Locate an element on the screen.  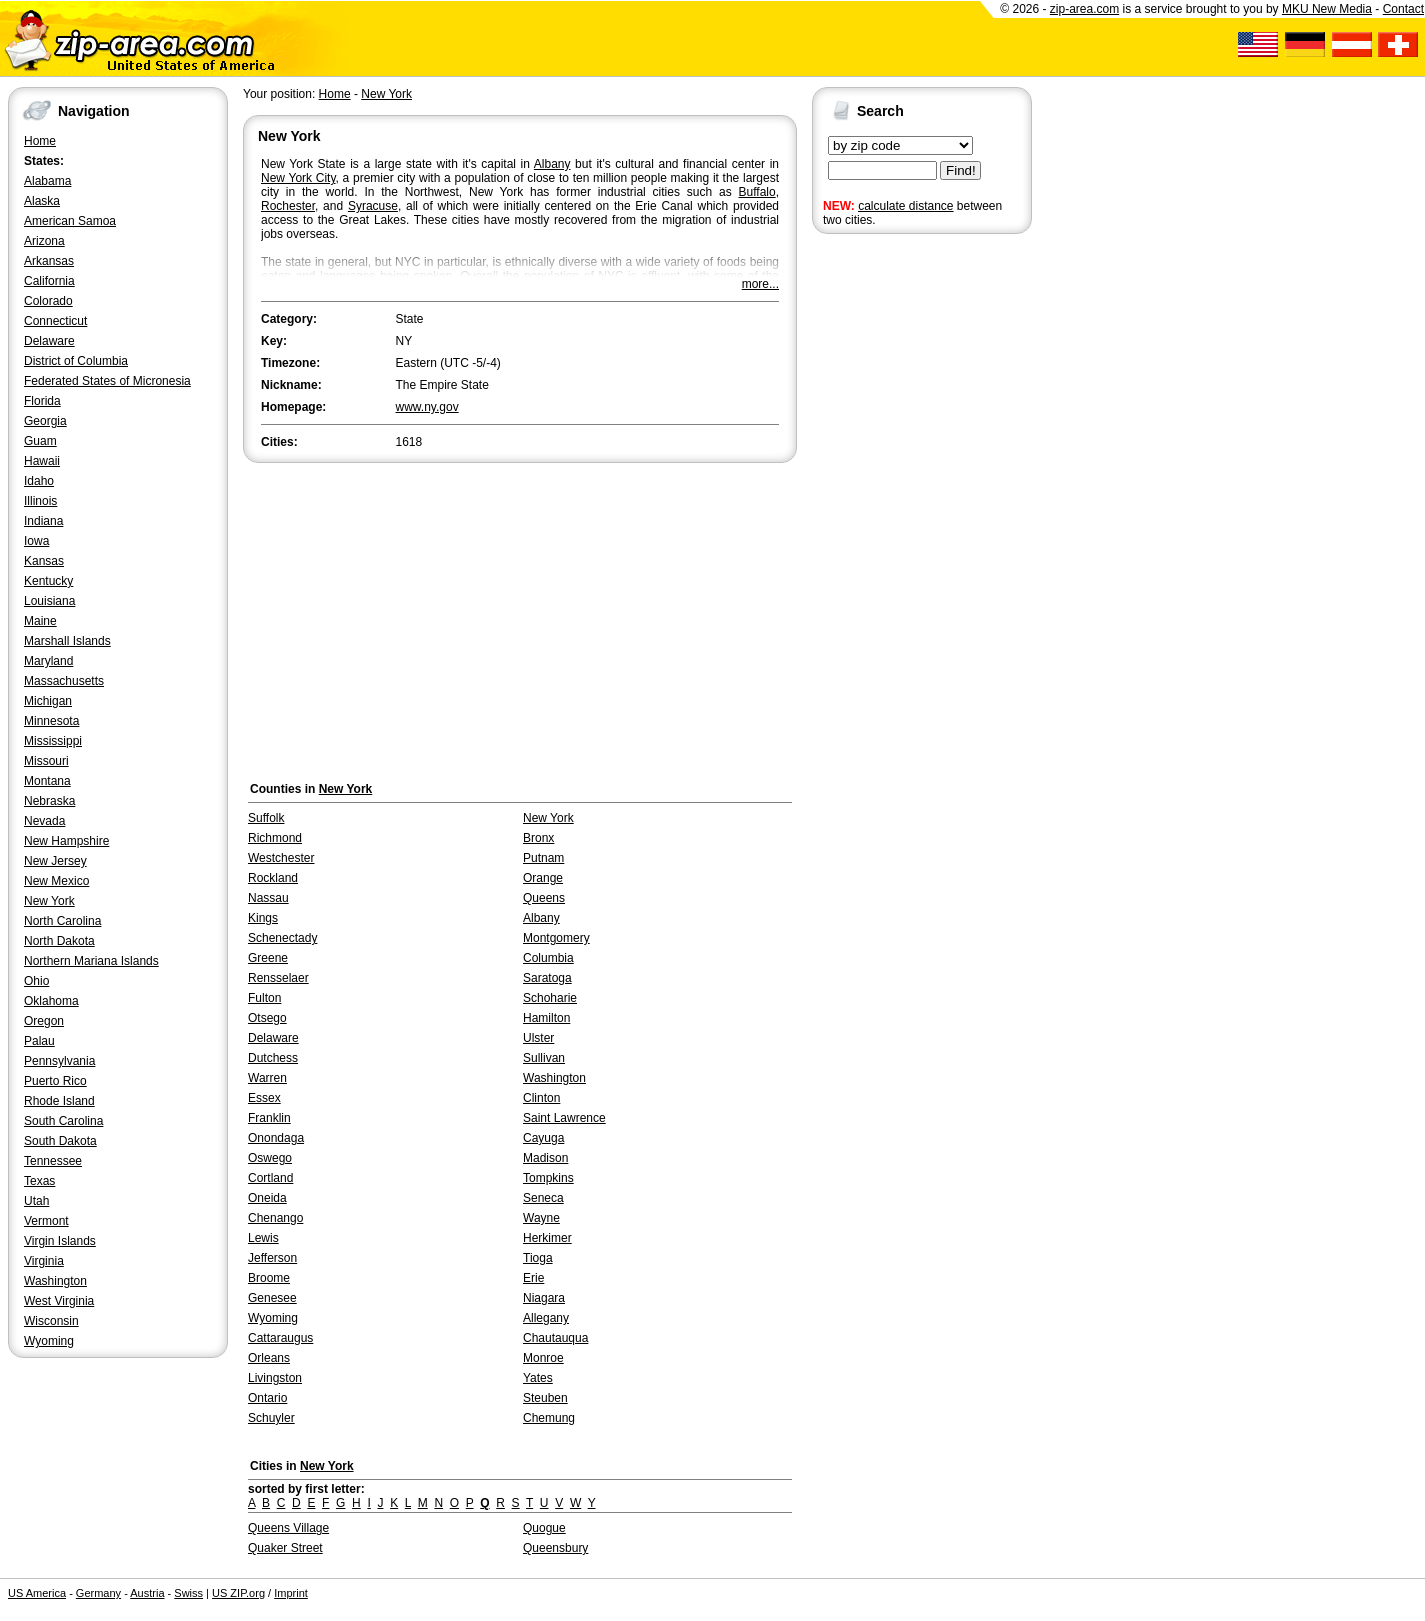
Yates is located at coordinates (538, 1378).